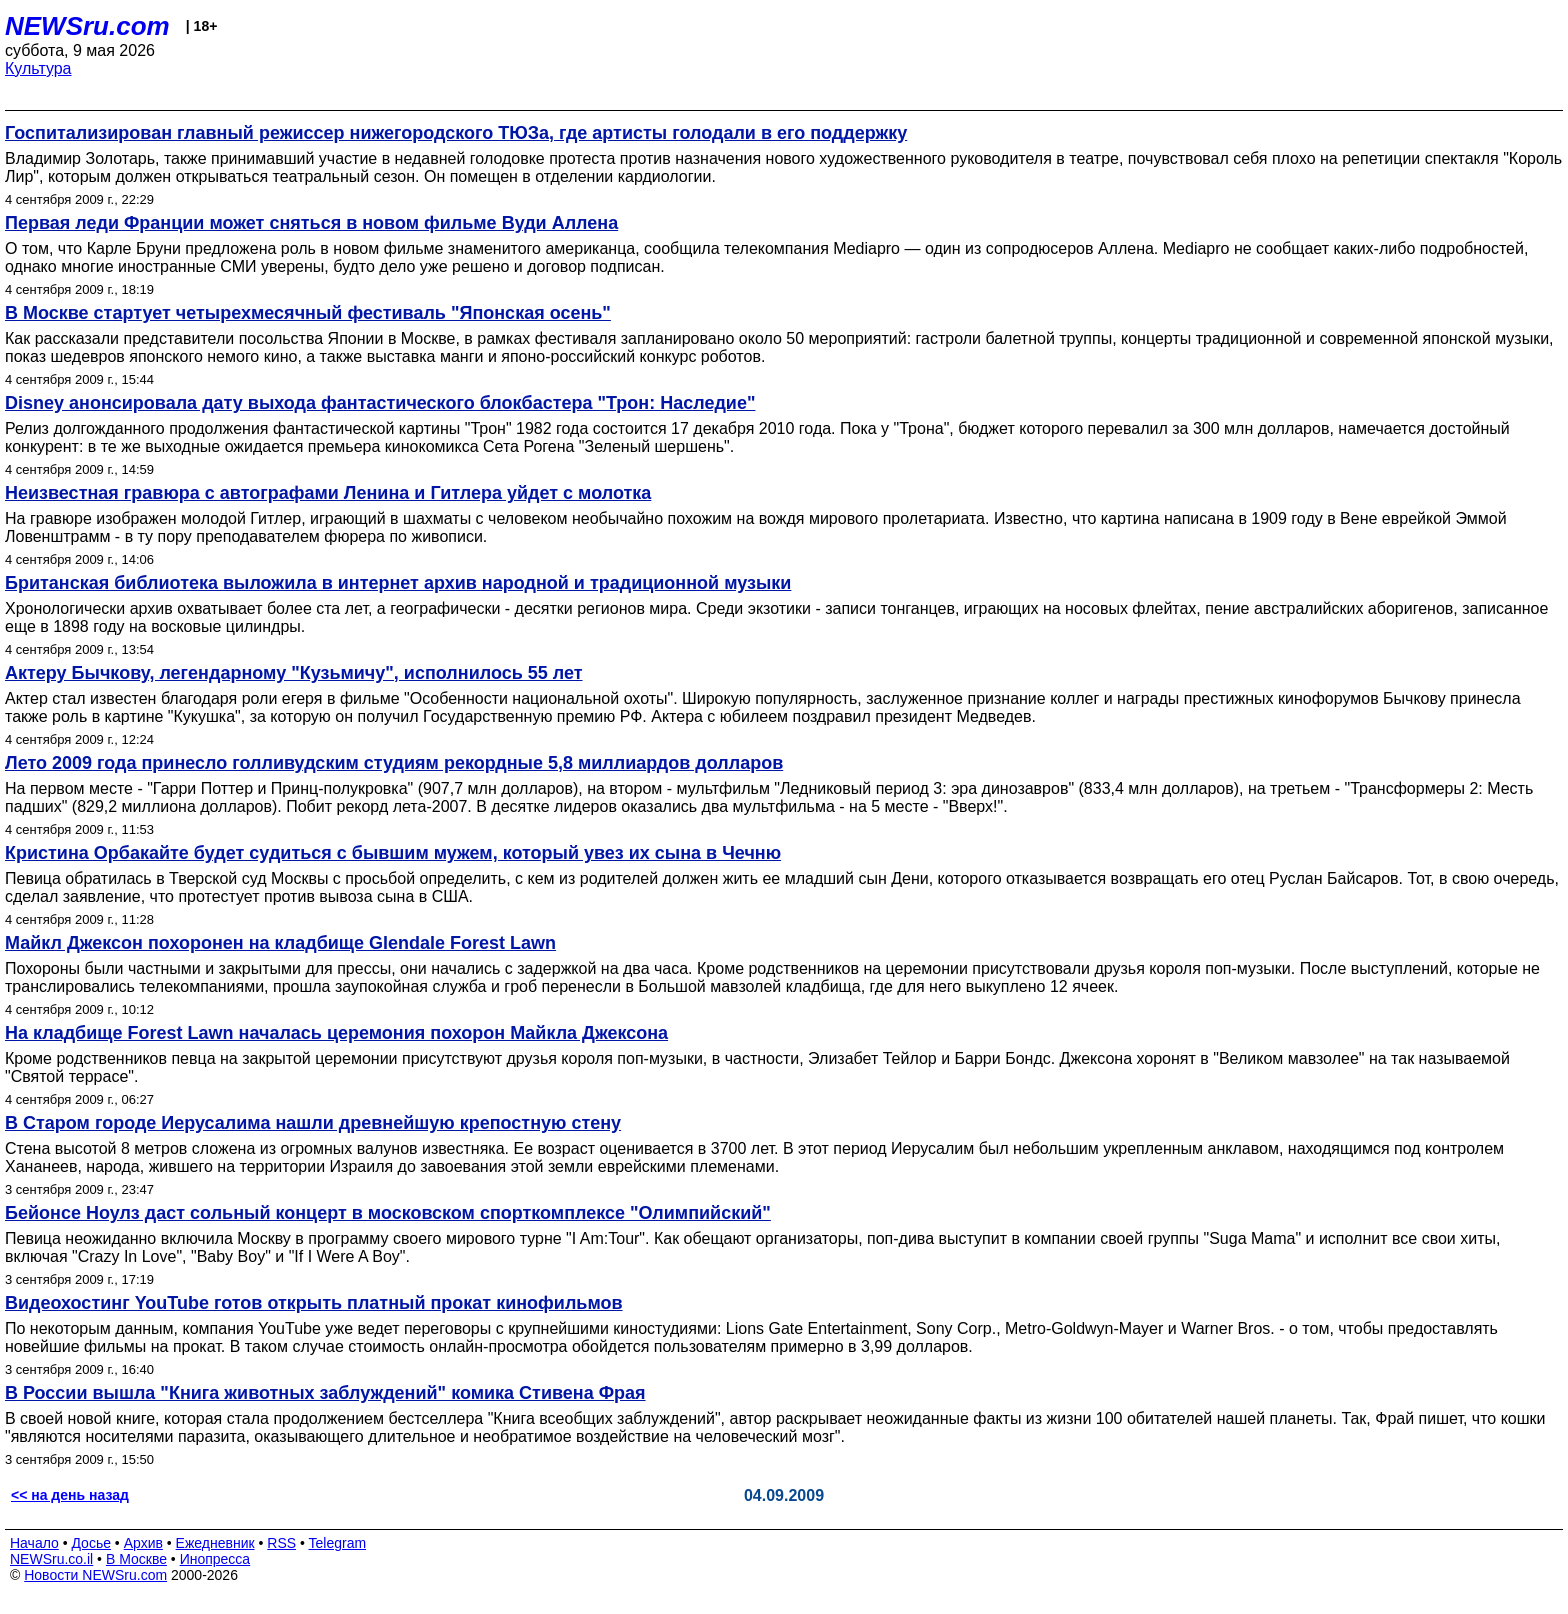 The width and height of the screenshot is (1568, 1614). Describe the element at coordinates (313, 1123) in the screenshot. I see `В Старом городе Иерусалима нашли древнейшую крепостную стену` at that location.